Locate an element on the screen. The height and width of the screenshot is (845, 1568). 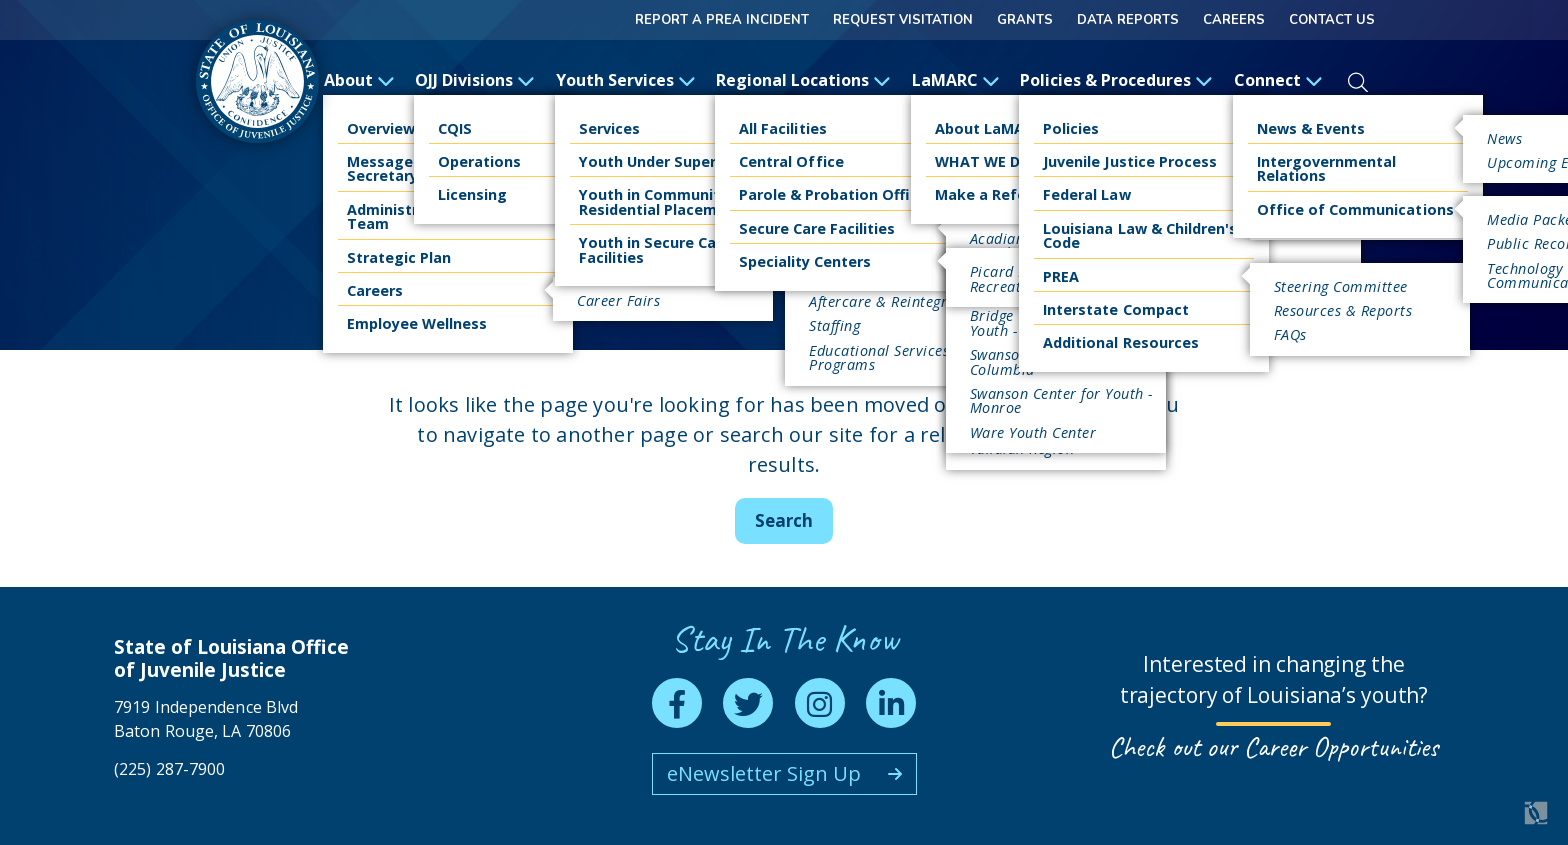
Youth Services is located at coordinates (626, 80).